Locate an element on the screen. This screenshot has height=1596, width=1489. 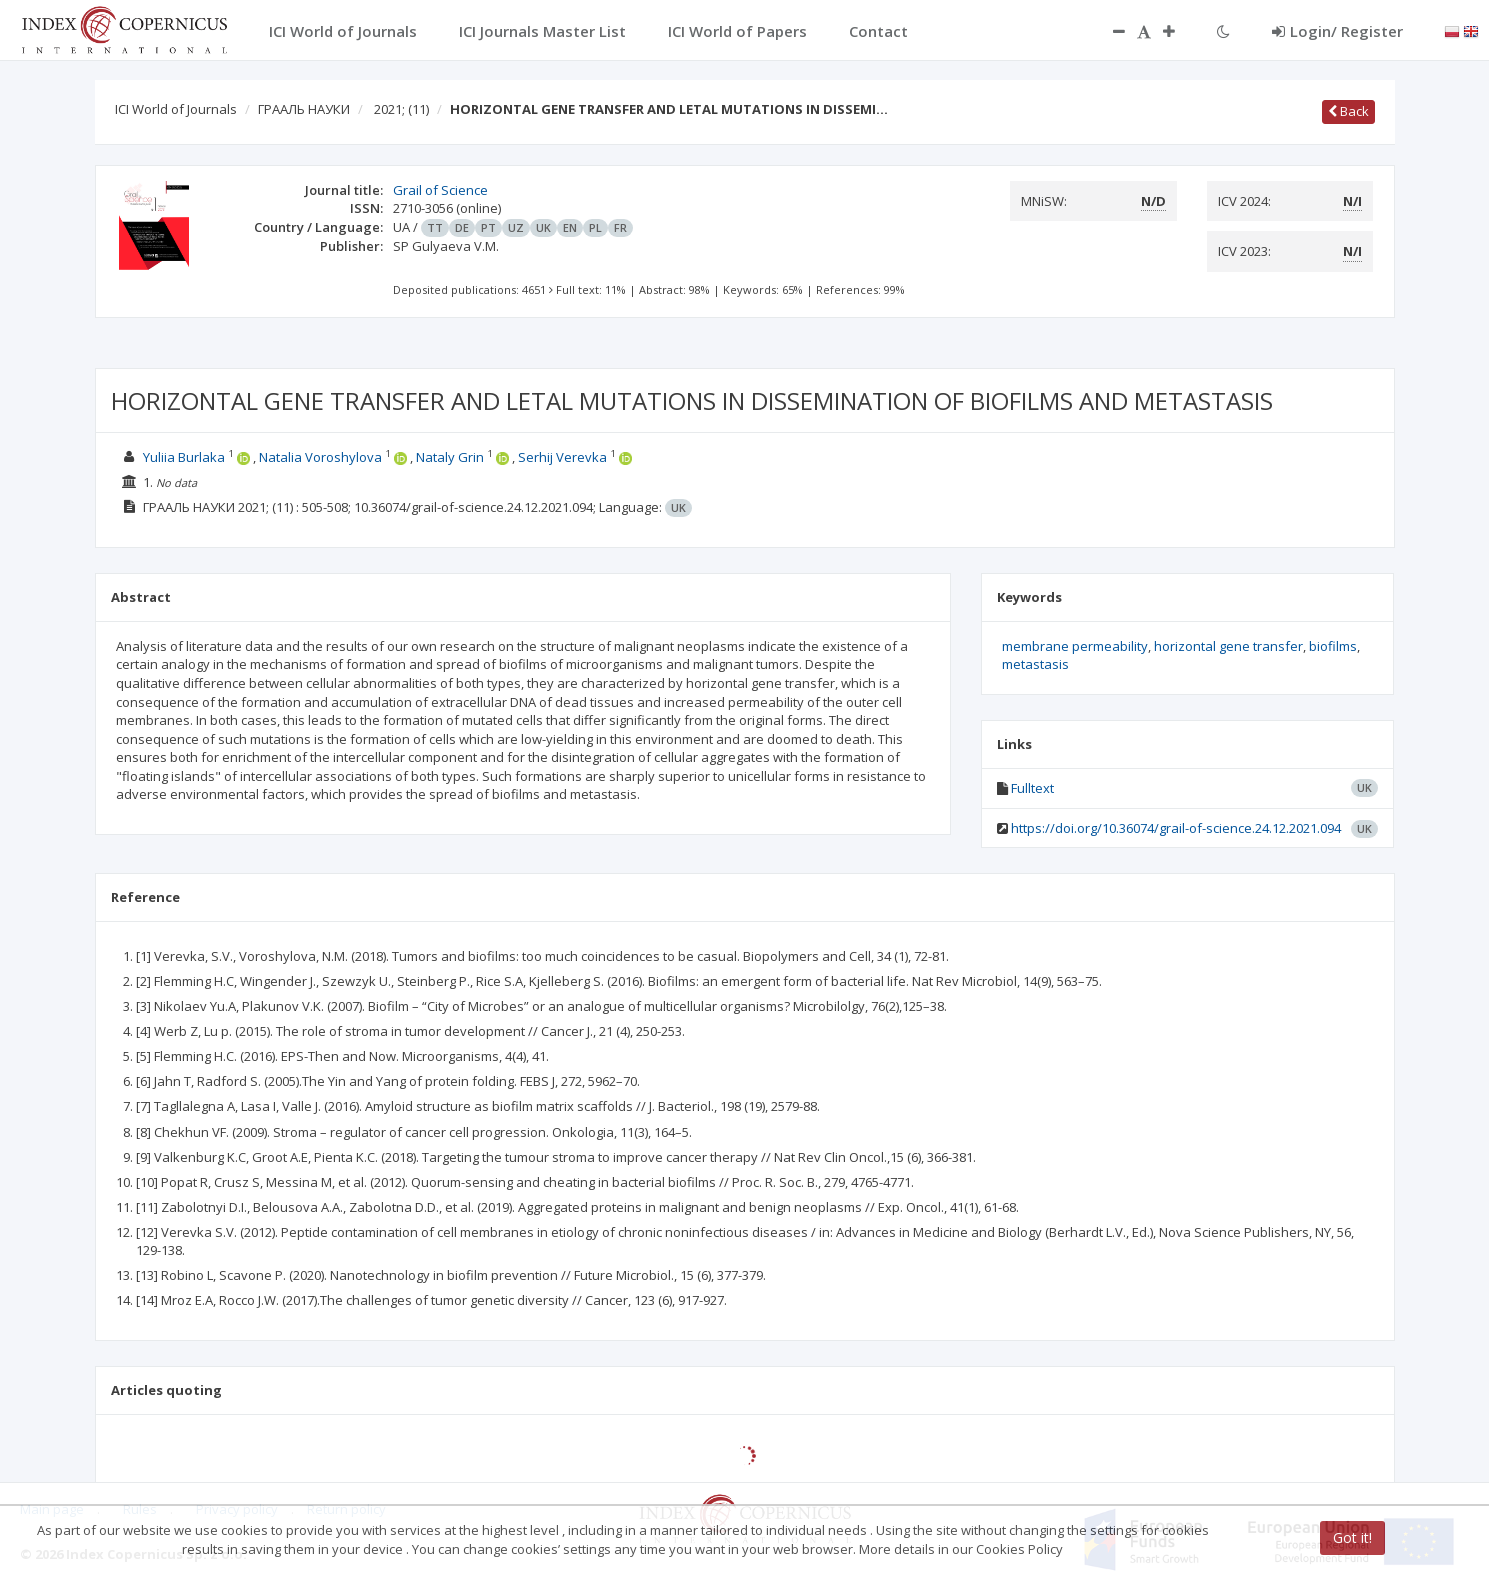
Fulltext is located at coordinates (1032, 788).